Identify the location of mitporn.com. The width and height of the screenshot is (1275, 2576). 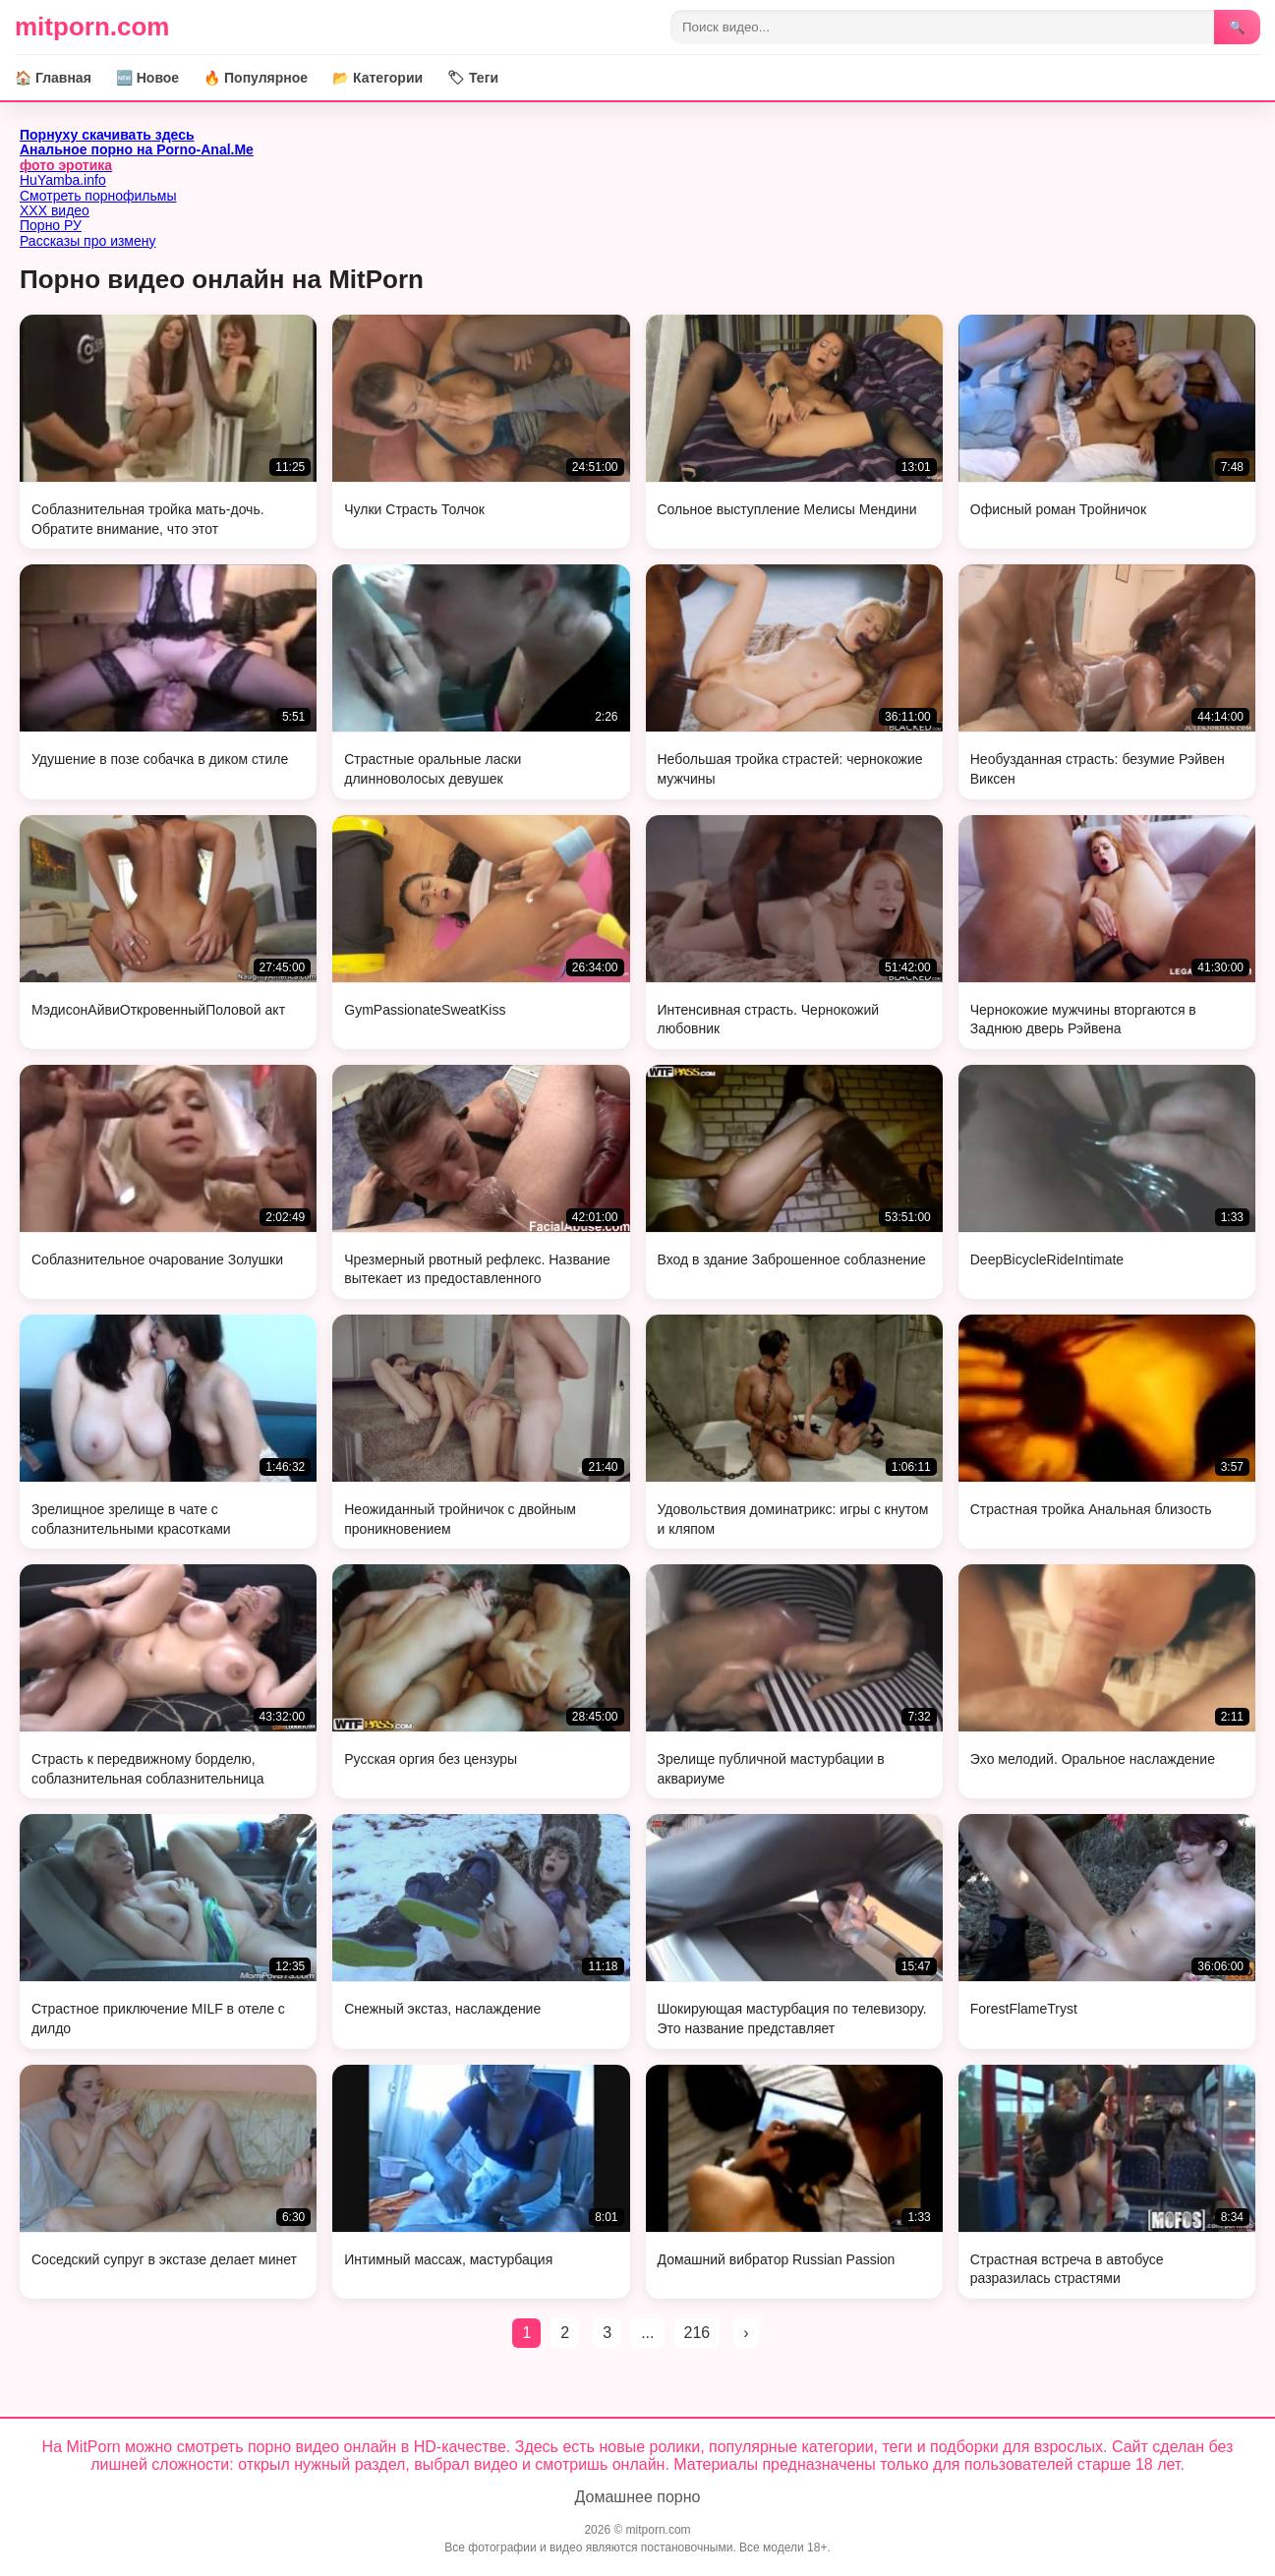
(92, 26).